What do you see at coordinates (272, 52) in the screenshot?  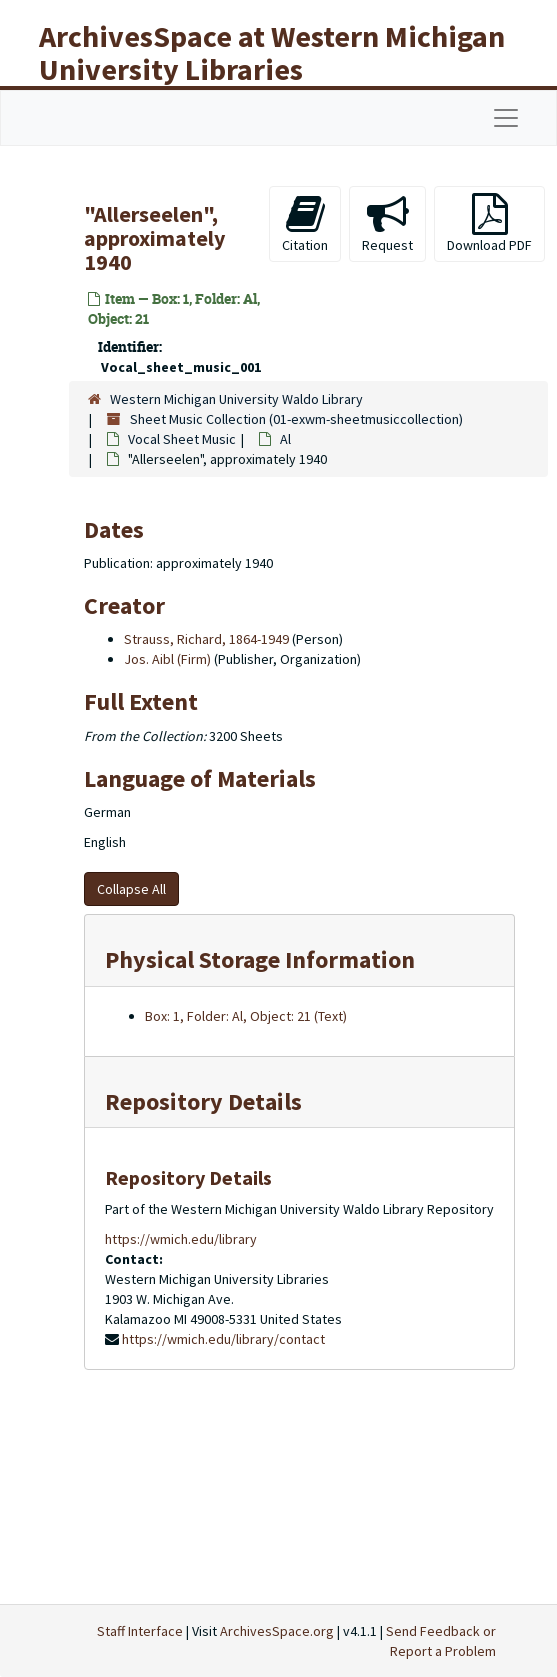 I see `ArchivesSpace at Western Michigan University Libraries` at bounding box center [272, 52].